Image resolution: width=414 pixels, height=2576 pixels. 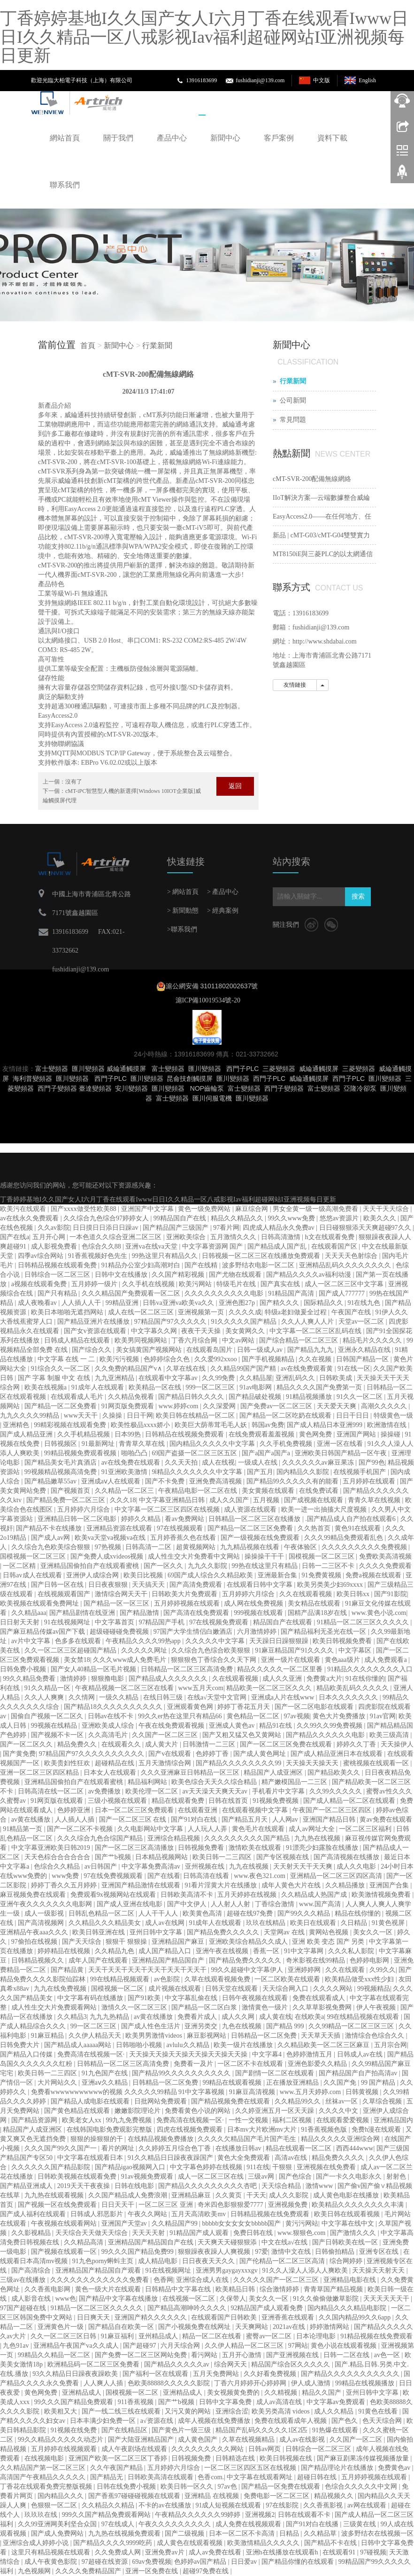 I want to click on 色多多在线观看, so click(x=79, y=1641).